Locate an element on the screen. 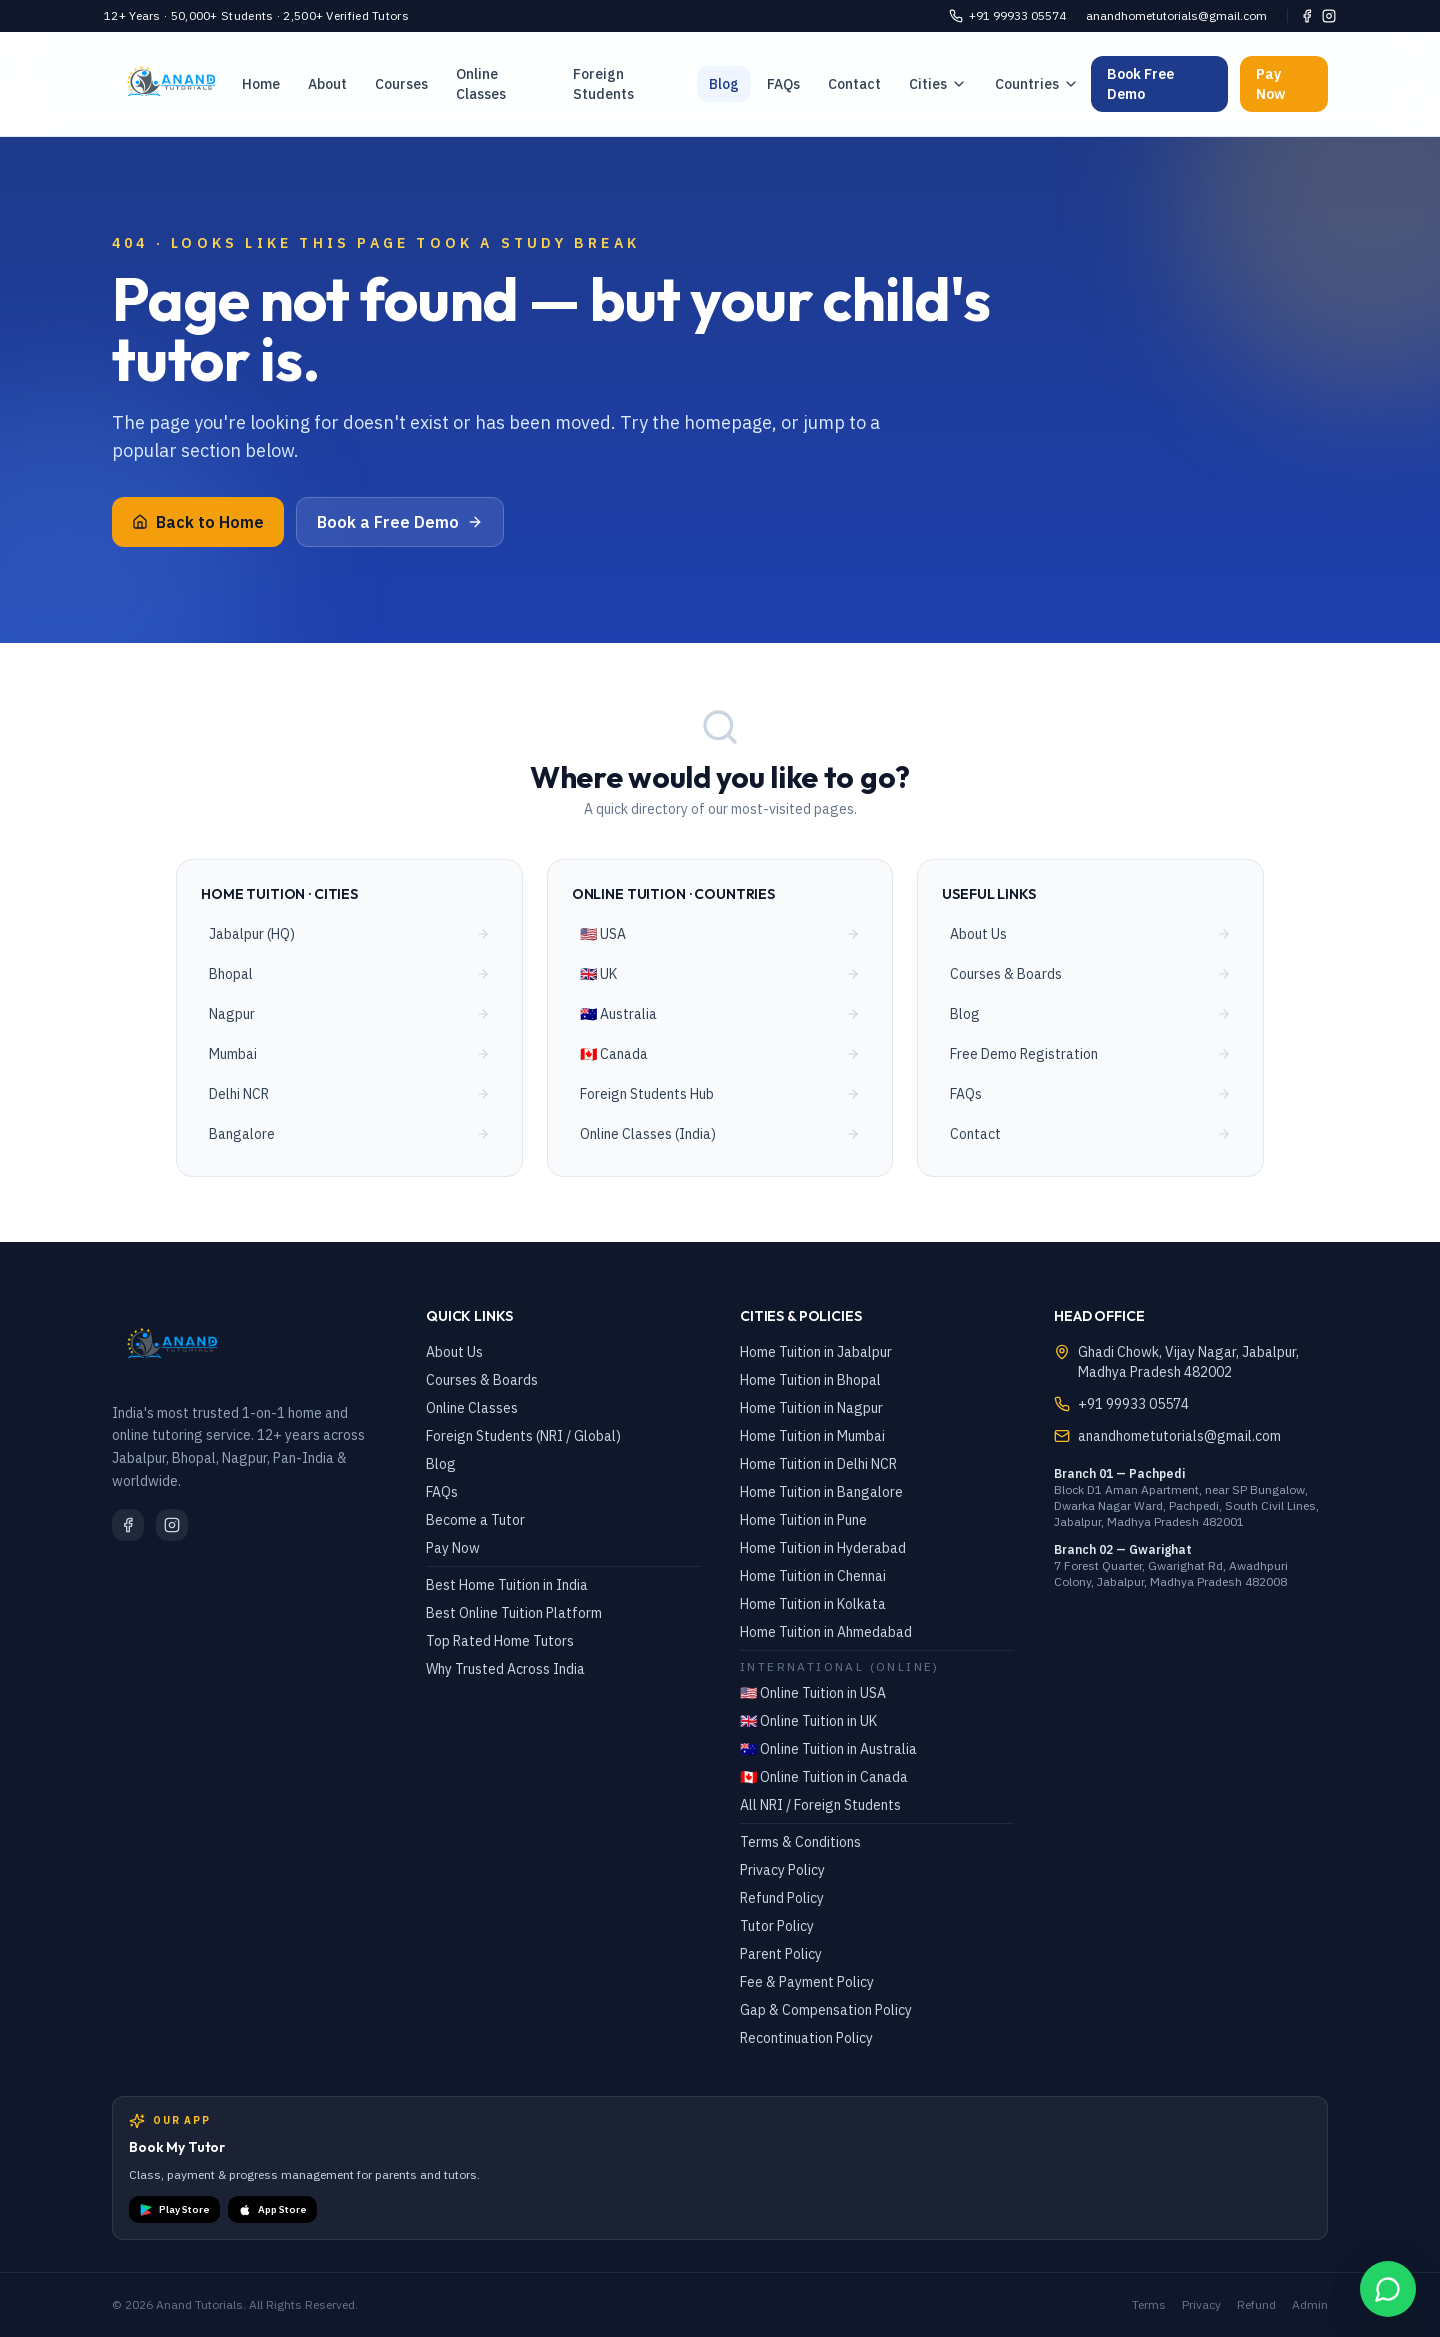 The height and width of the screenshot is (2337, 1440). +91 99933 05574 is located at coordinates (1007, 15).